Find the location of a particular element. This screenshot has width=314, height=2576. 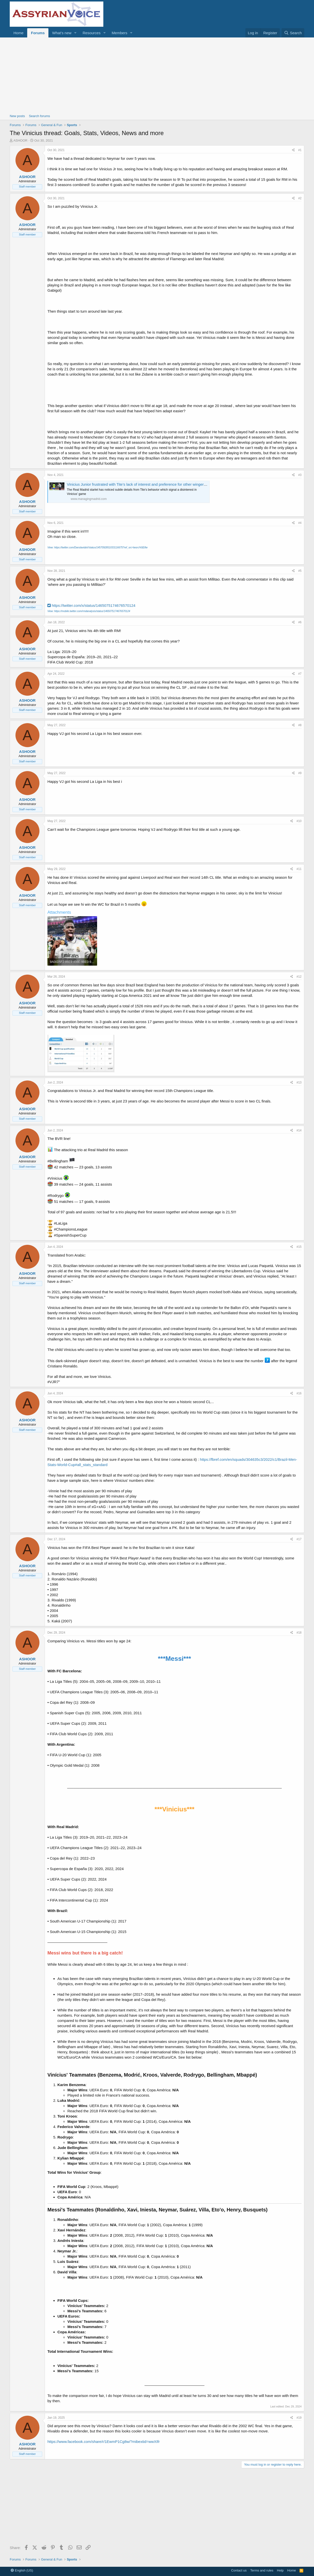

#4 is located at coordinates (300, 523).